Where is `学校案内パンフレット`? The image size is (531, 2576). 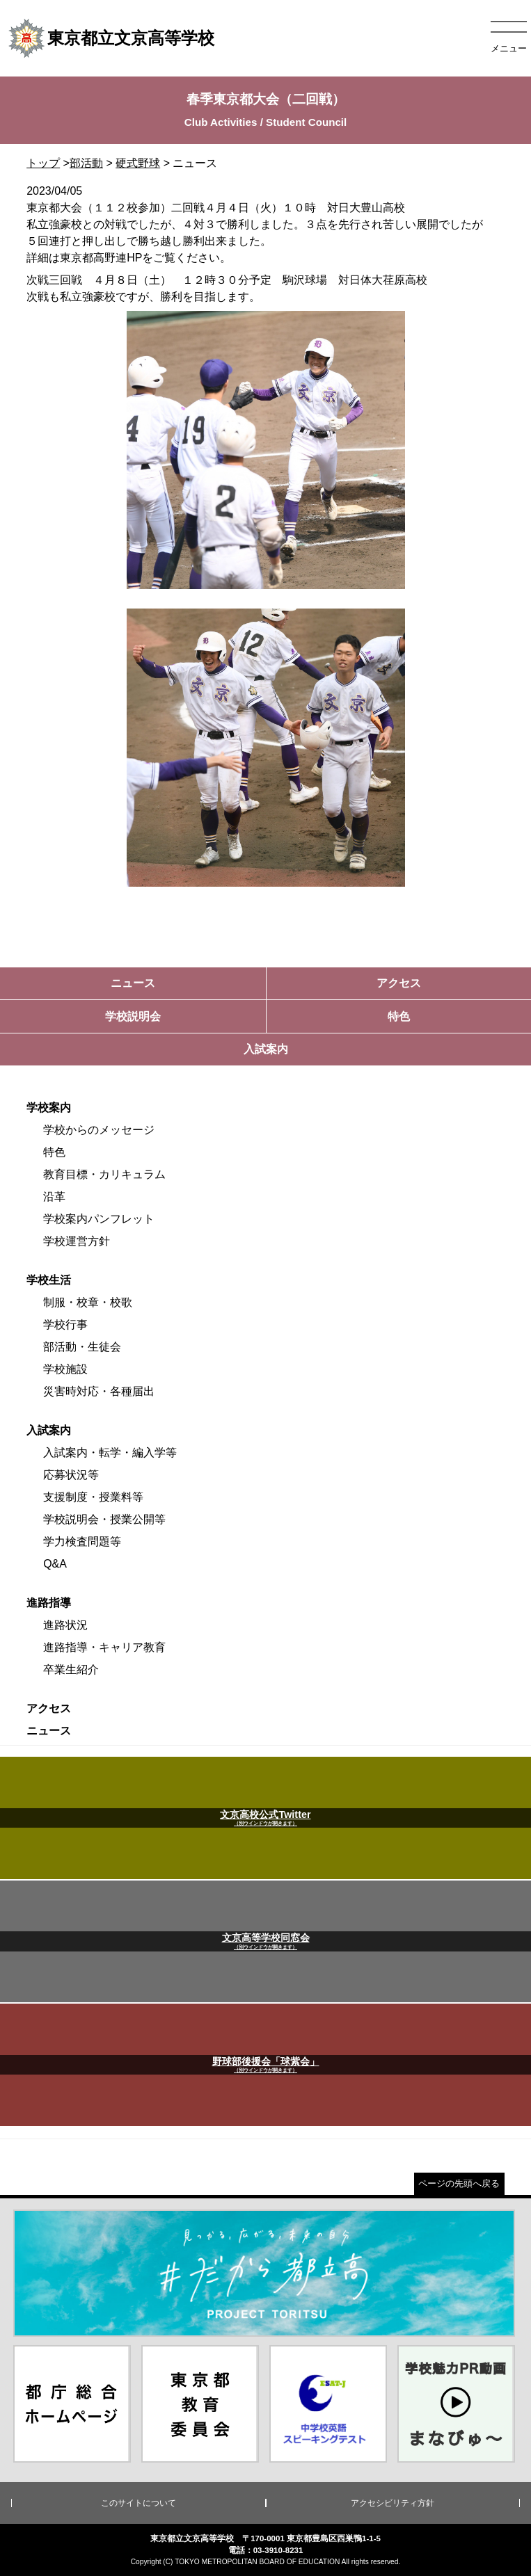 学校案内パンフレット is located at coordinates (98, 1219).